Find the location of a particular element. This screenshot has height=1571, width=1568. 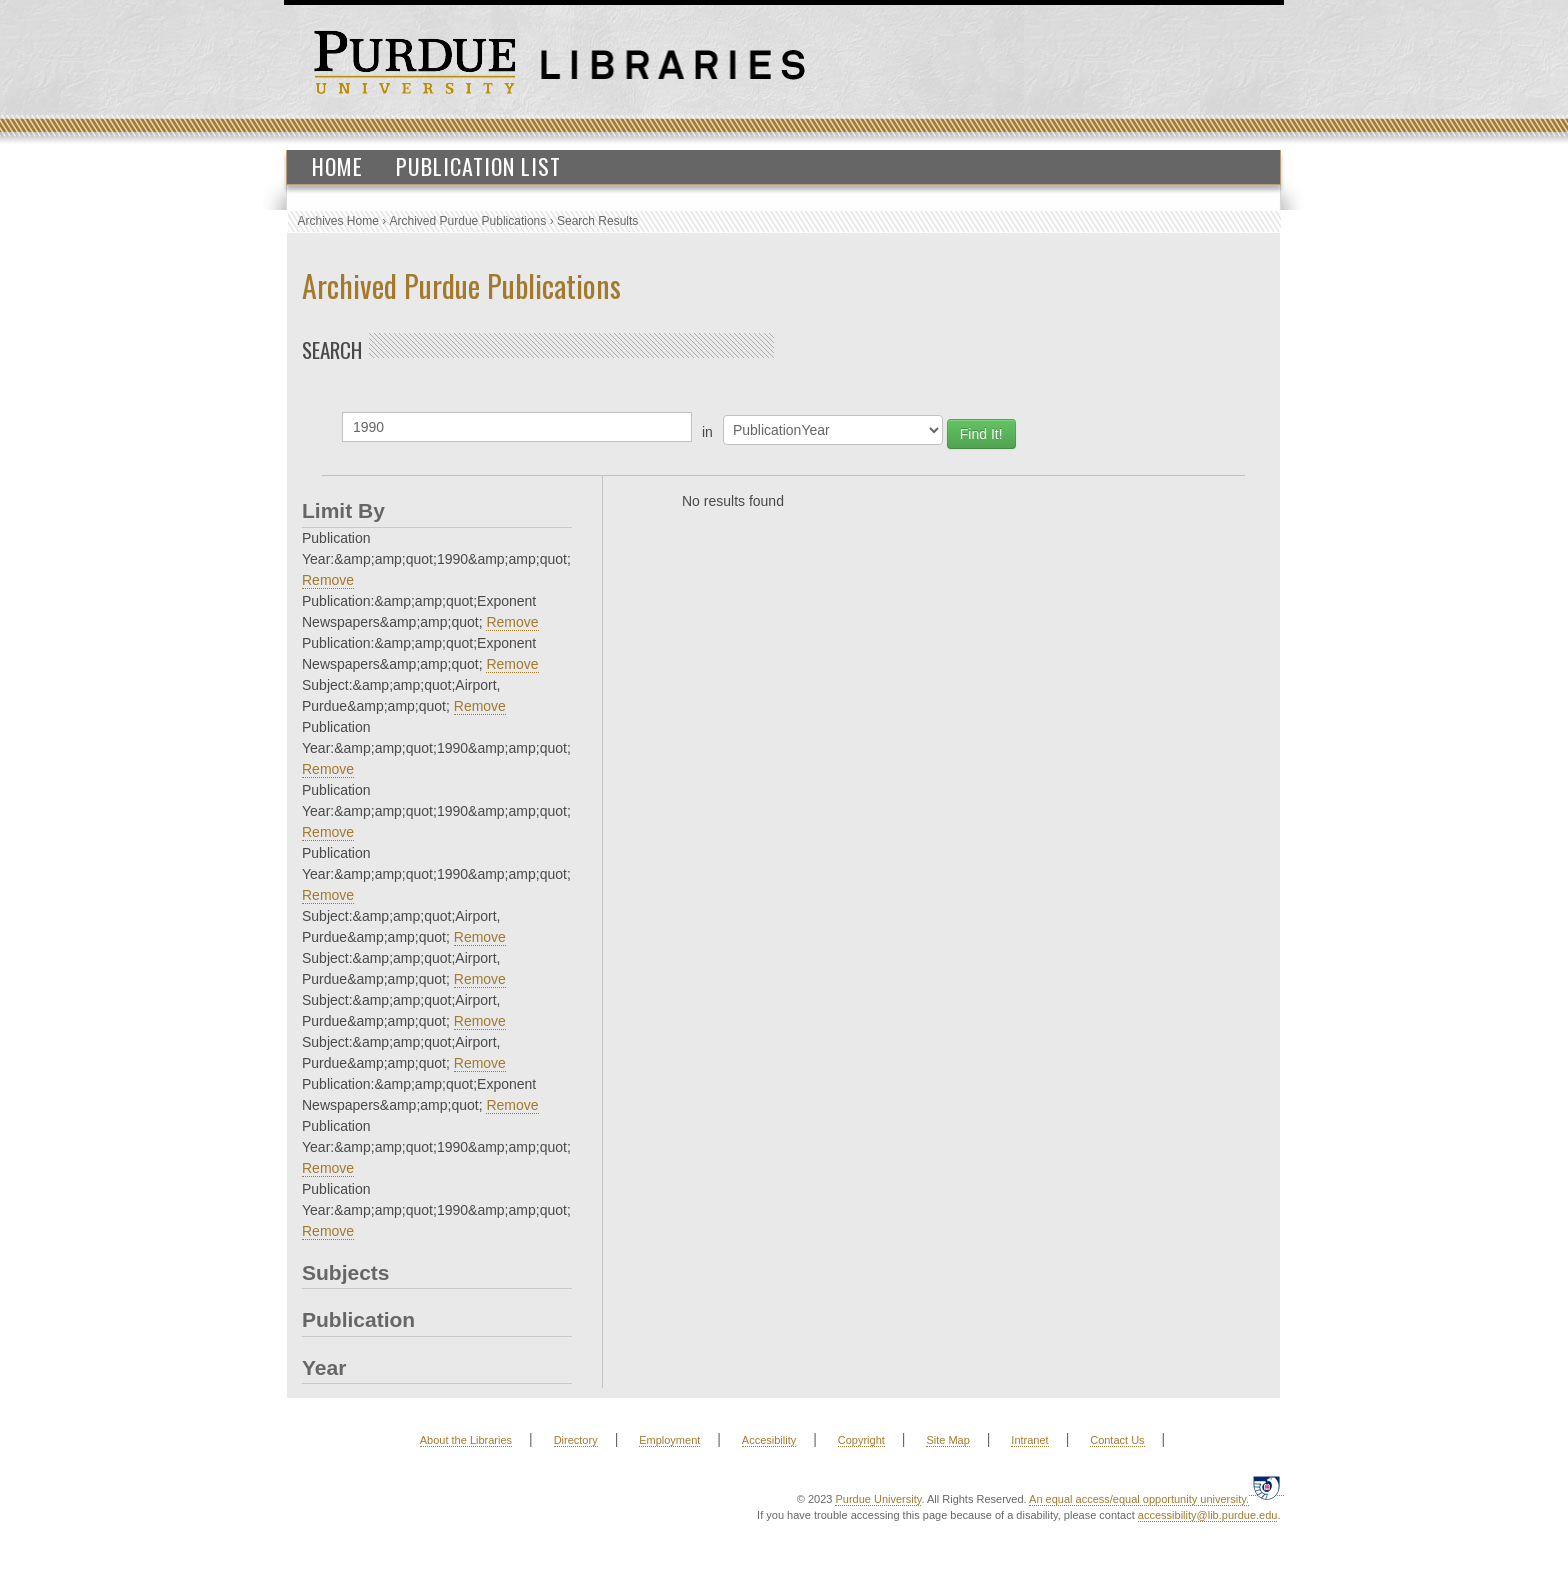

Contact Us is located at coordinates (1117, 1440).